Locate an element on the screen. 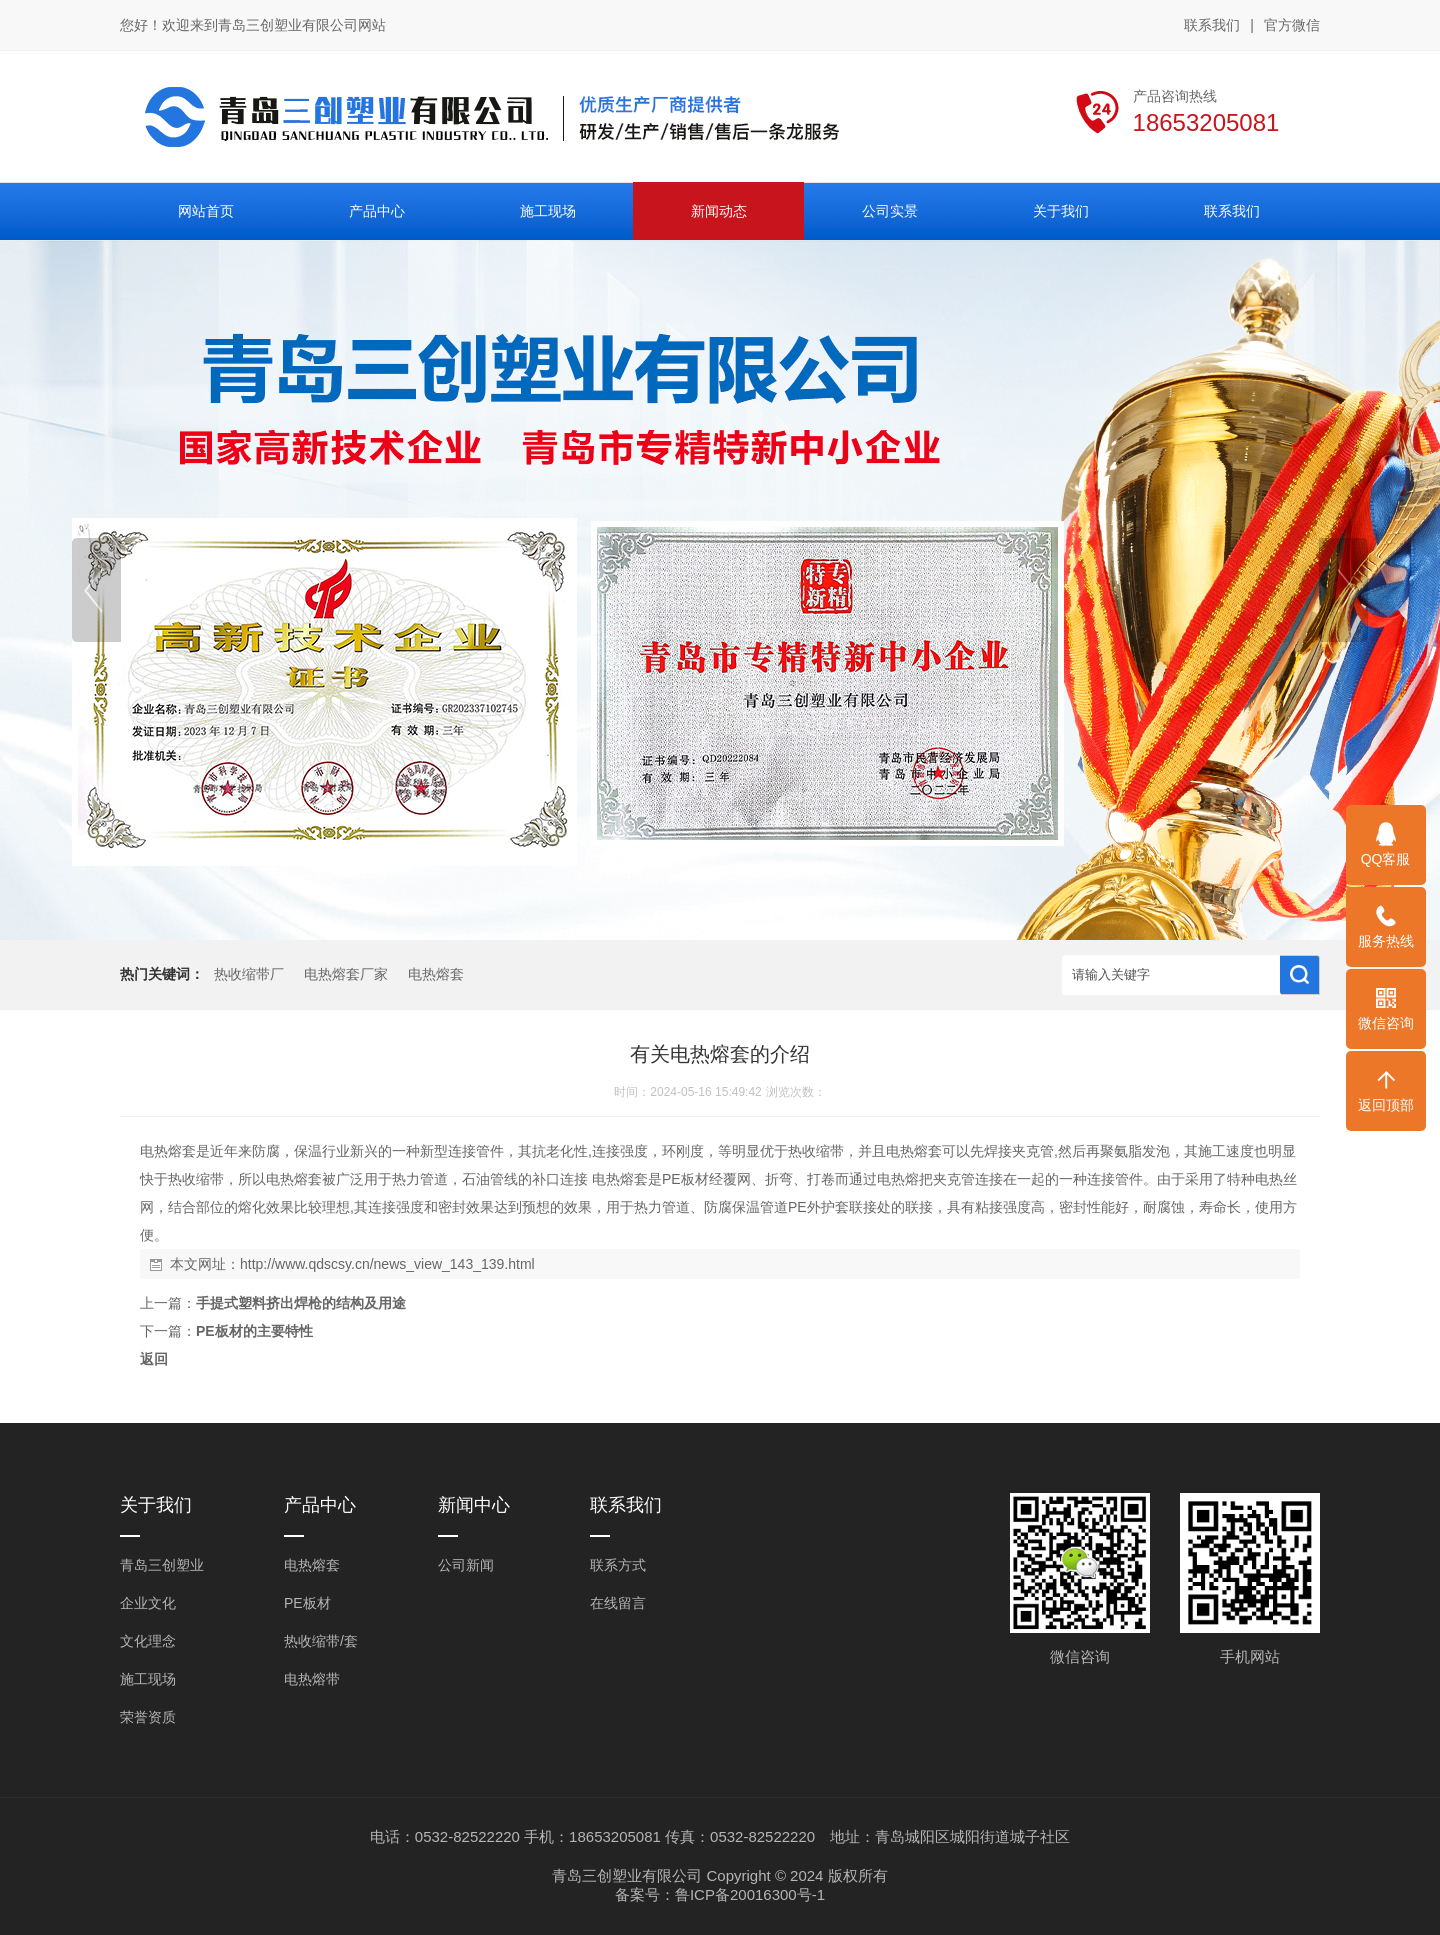 This screenshot has height=1935, width=1440. 施工现场 is located at coordinates (148, 1679).